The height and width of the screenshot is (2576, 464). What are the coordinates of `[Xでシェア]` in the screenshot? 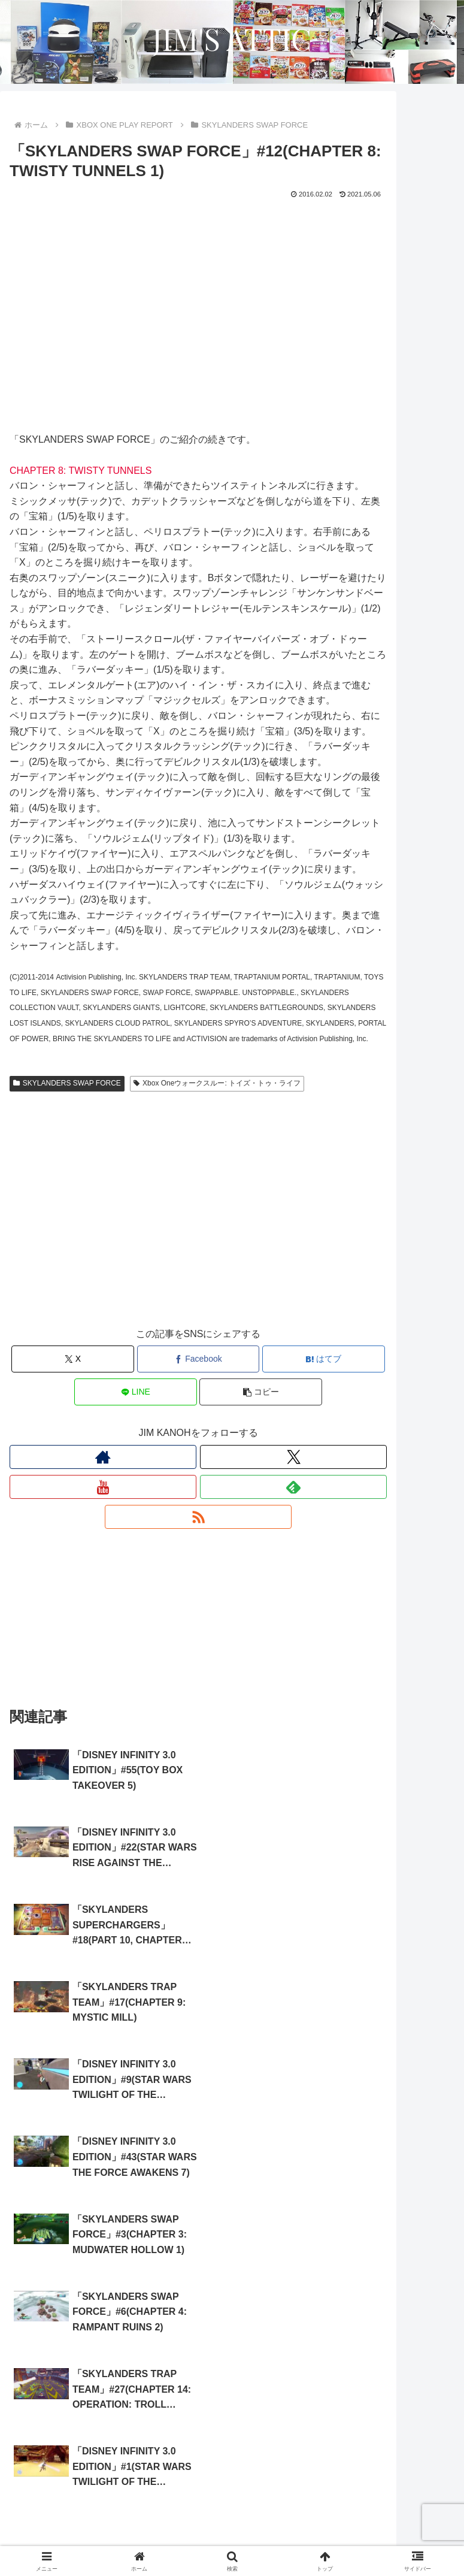 It's located at (72, 1359).